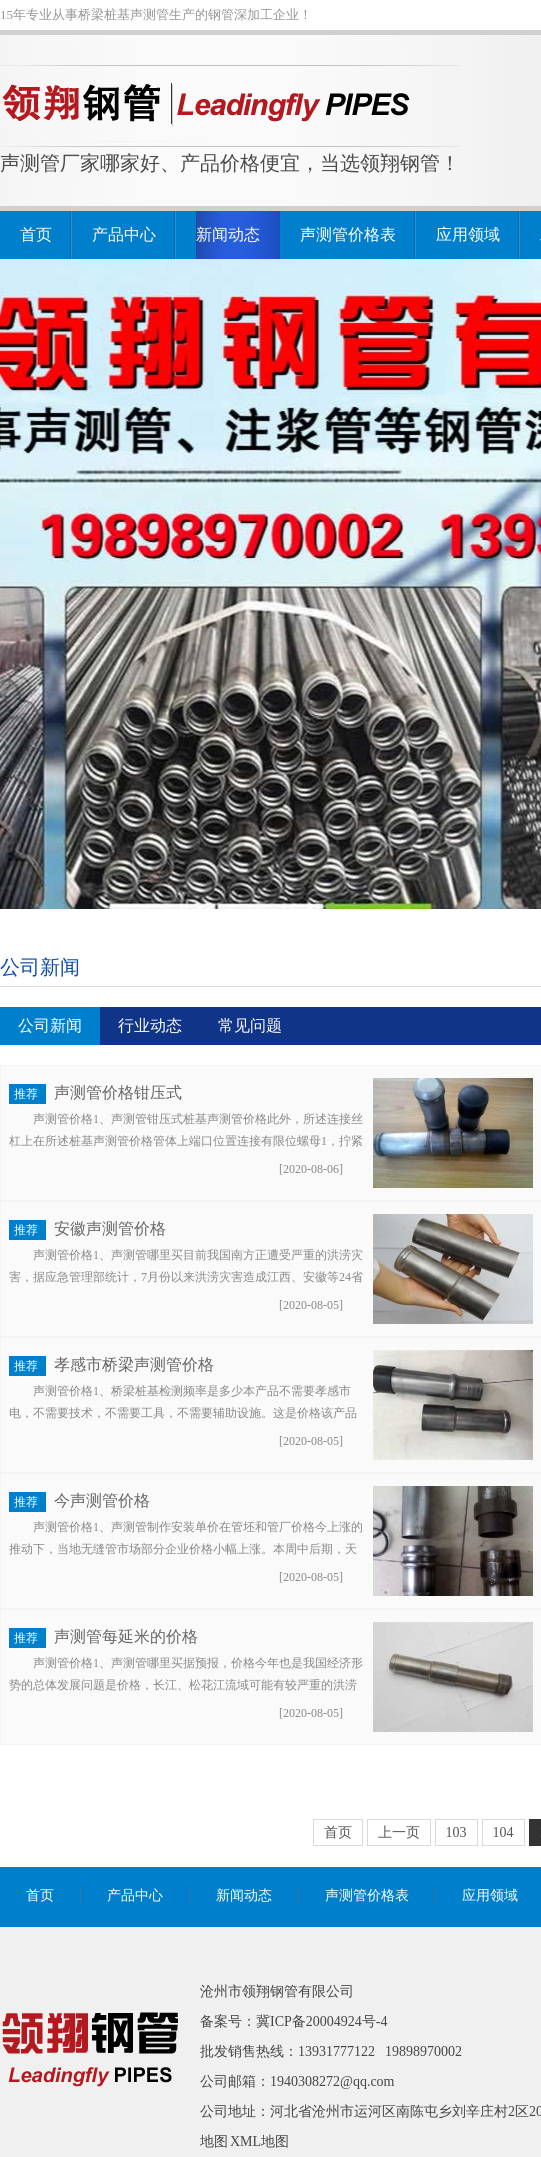 This screenshot has width=541, height=2157. What do you see at coordinates (126, 1636) in the screenshot?
I see `声测管每延米的价格` at bounding box center [126, 1636].